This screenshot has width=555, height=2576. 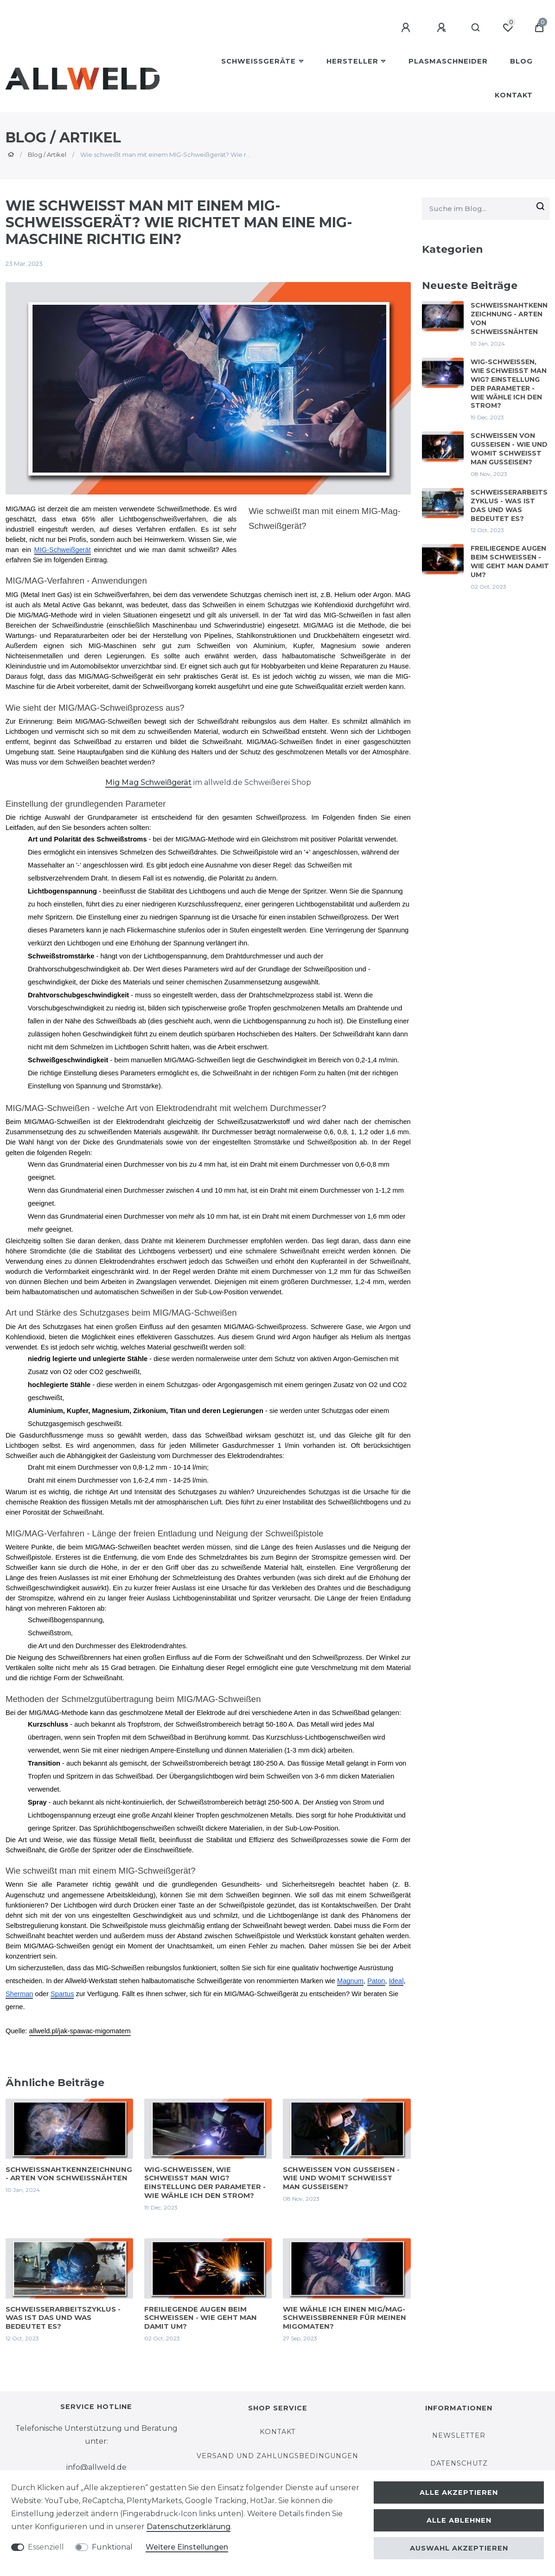 I want to click on Funktional, so click(x=112, y=2547).